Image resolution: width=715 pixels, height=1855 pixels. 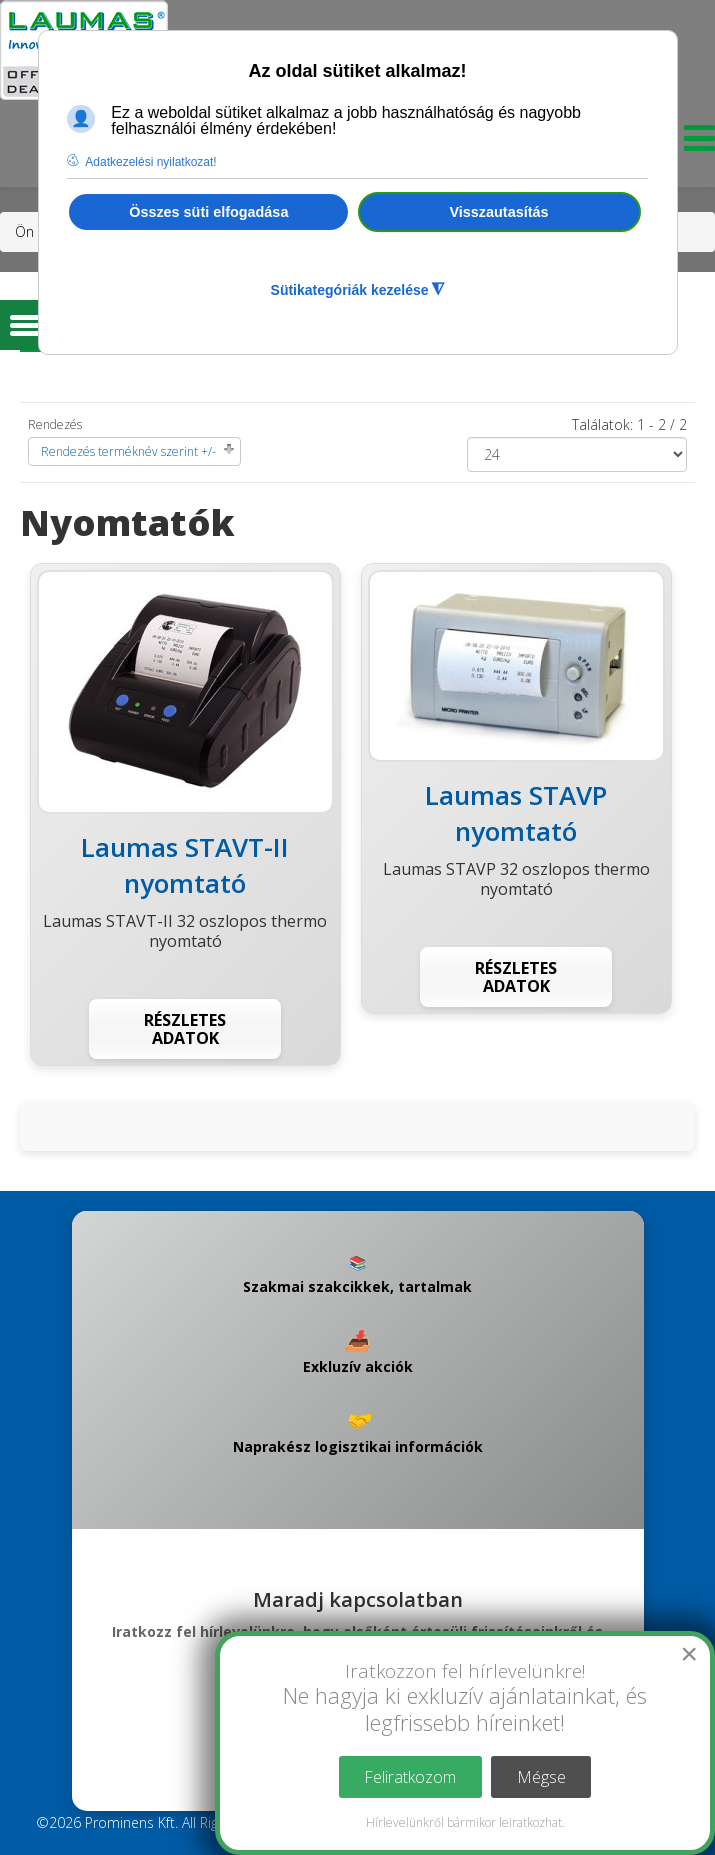 I want to click on Laumas STAVP nyomtató, so click(x=516, y=813).